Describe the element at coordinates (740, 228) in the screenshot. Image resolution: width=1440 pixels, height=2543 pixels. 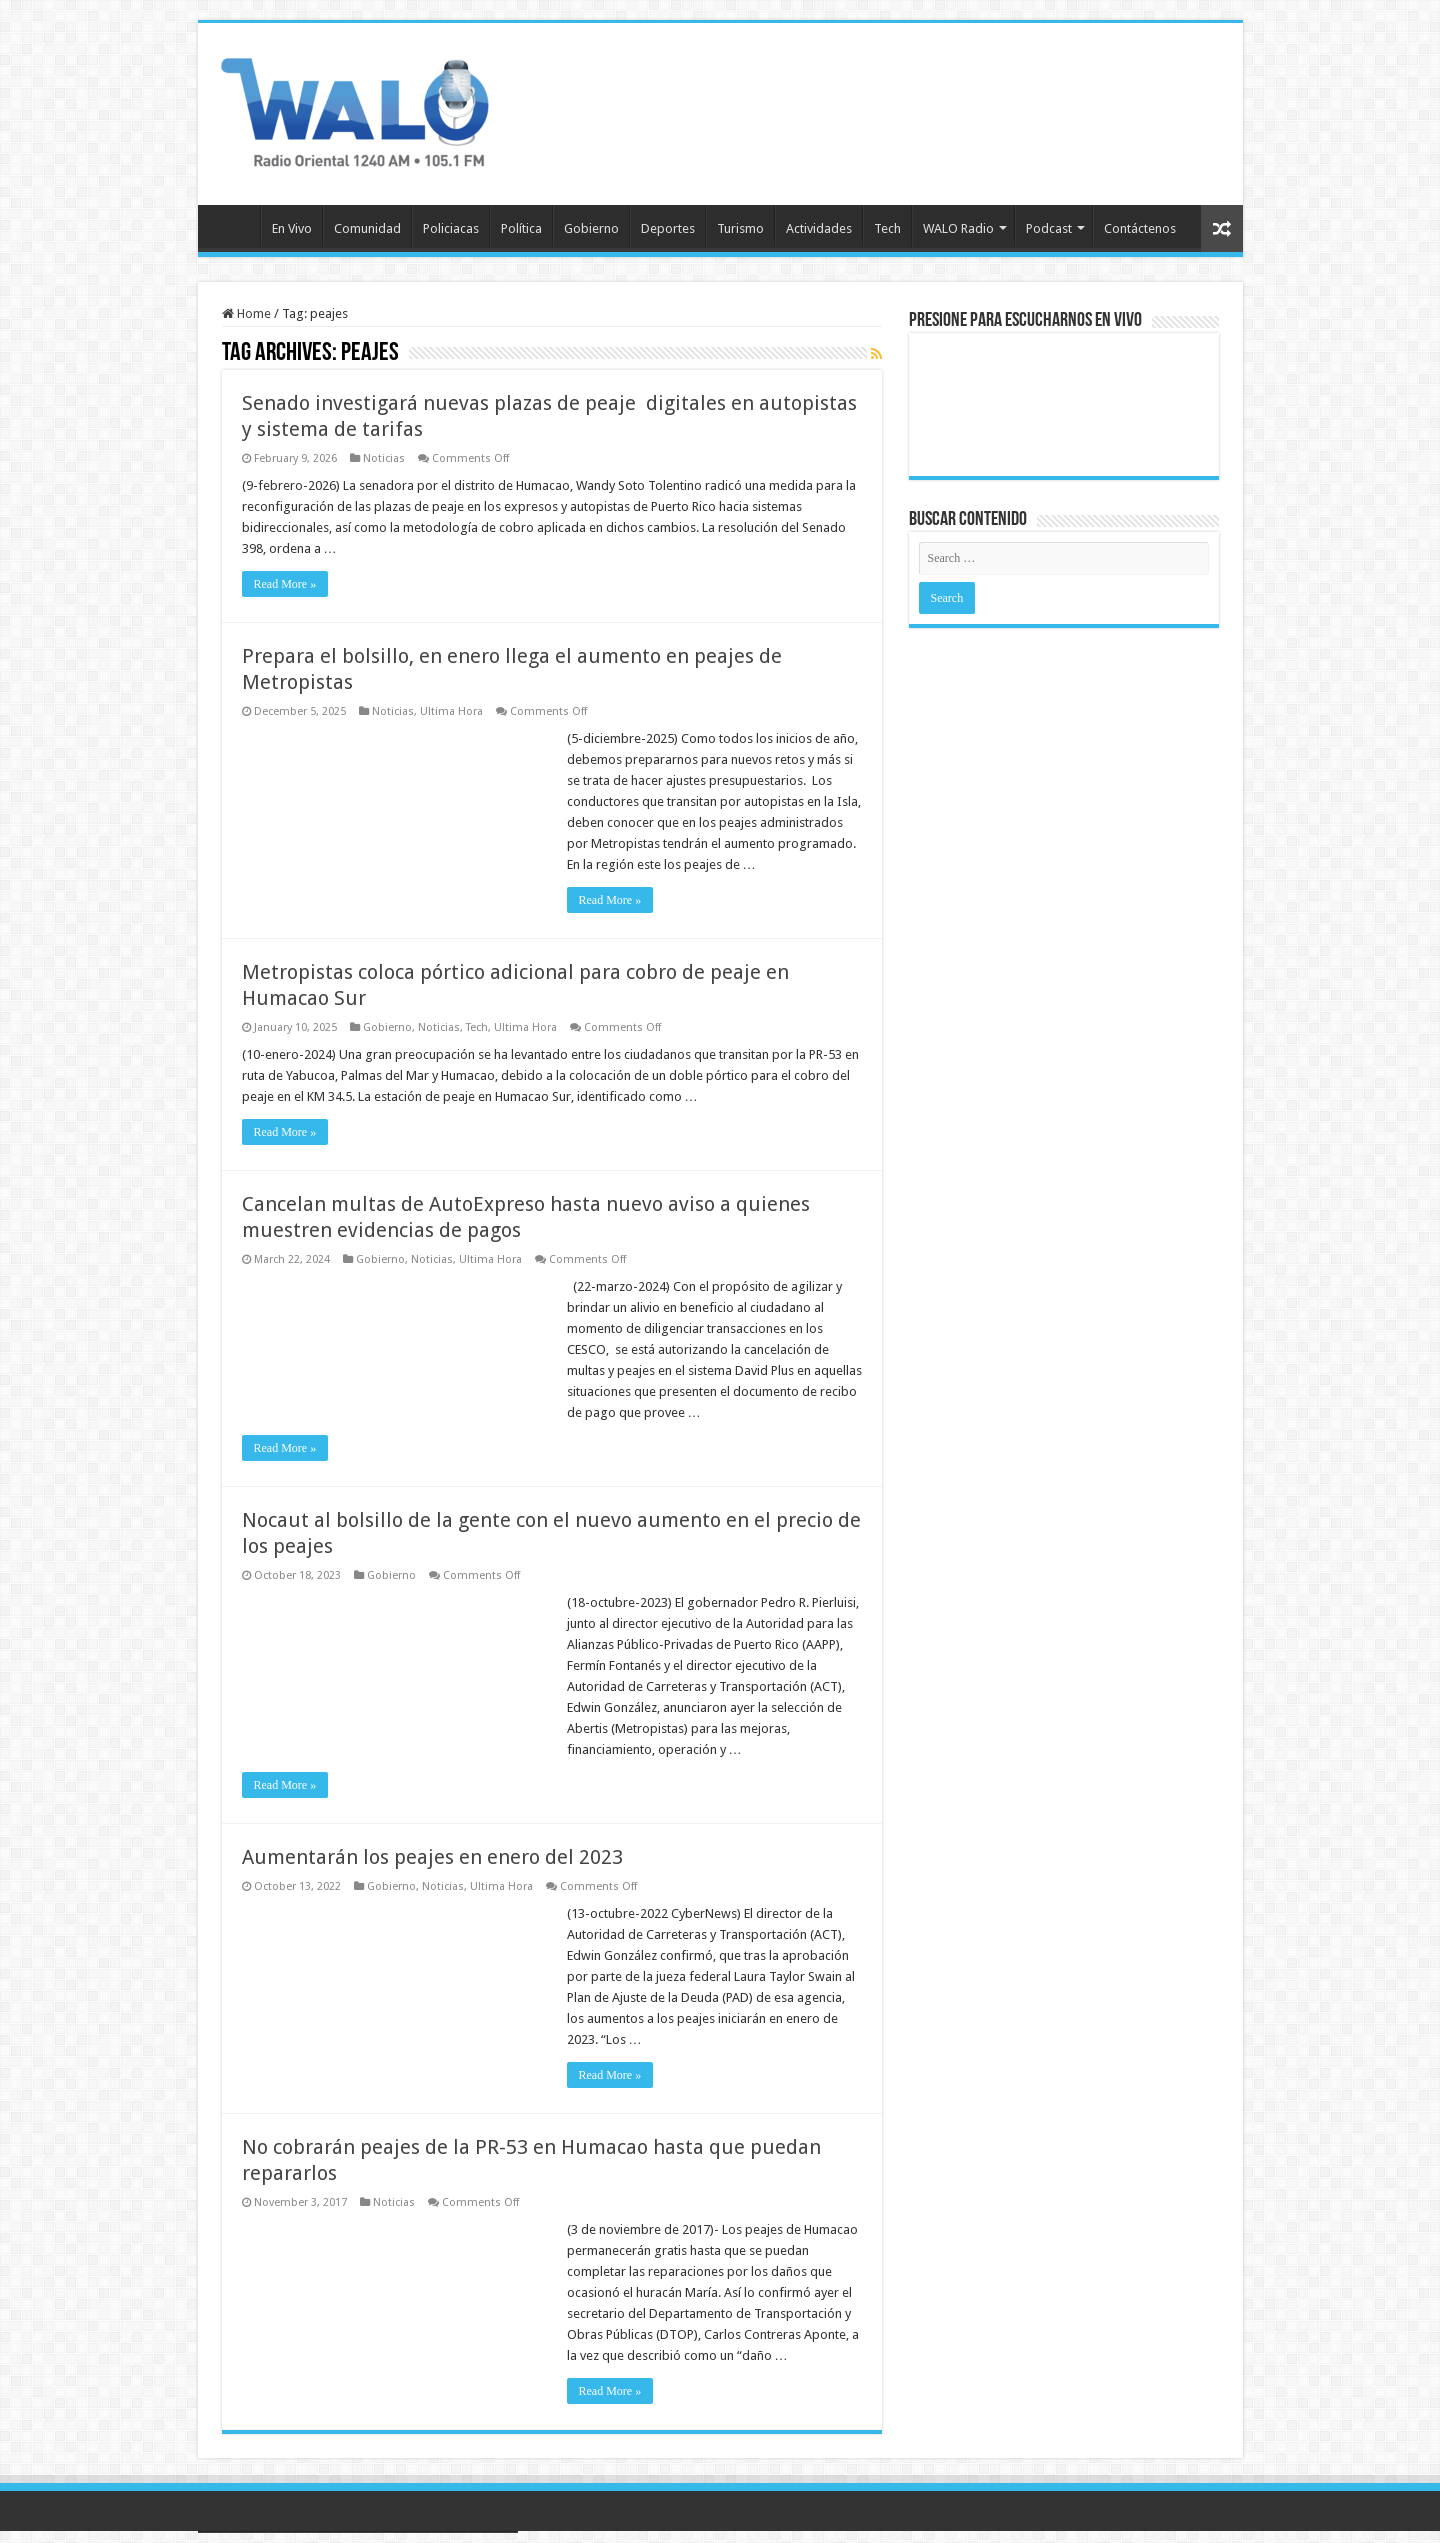
I see `Turismo` at that location.